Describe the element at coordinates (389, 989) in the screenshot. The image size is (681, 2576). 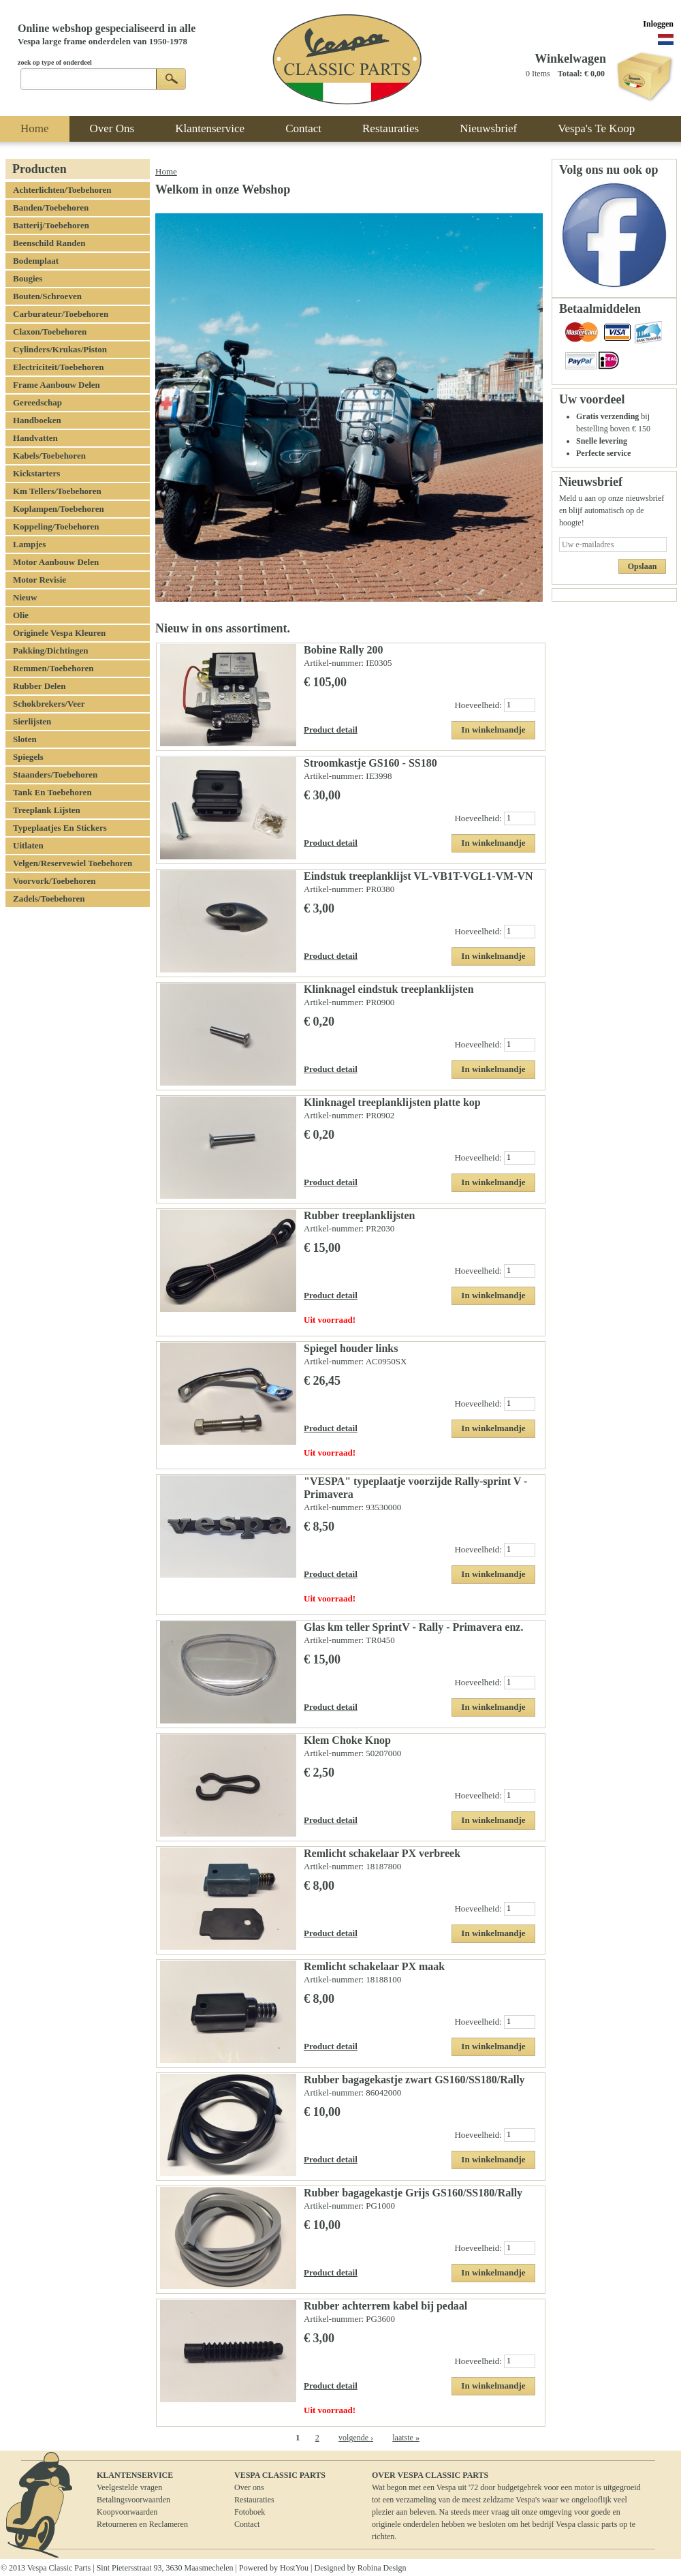
I see `Klinknagel eindstuk treeplanklijsten` at that location.